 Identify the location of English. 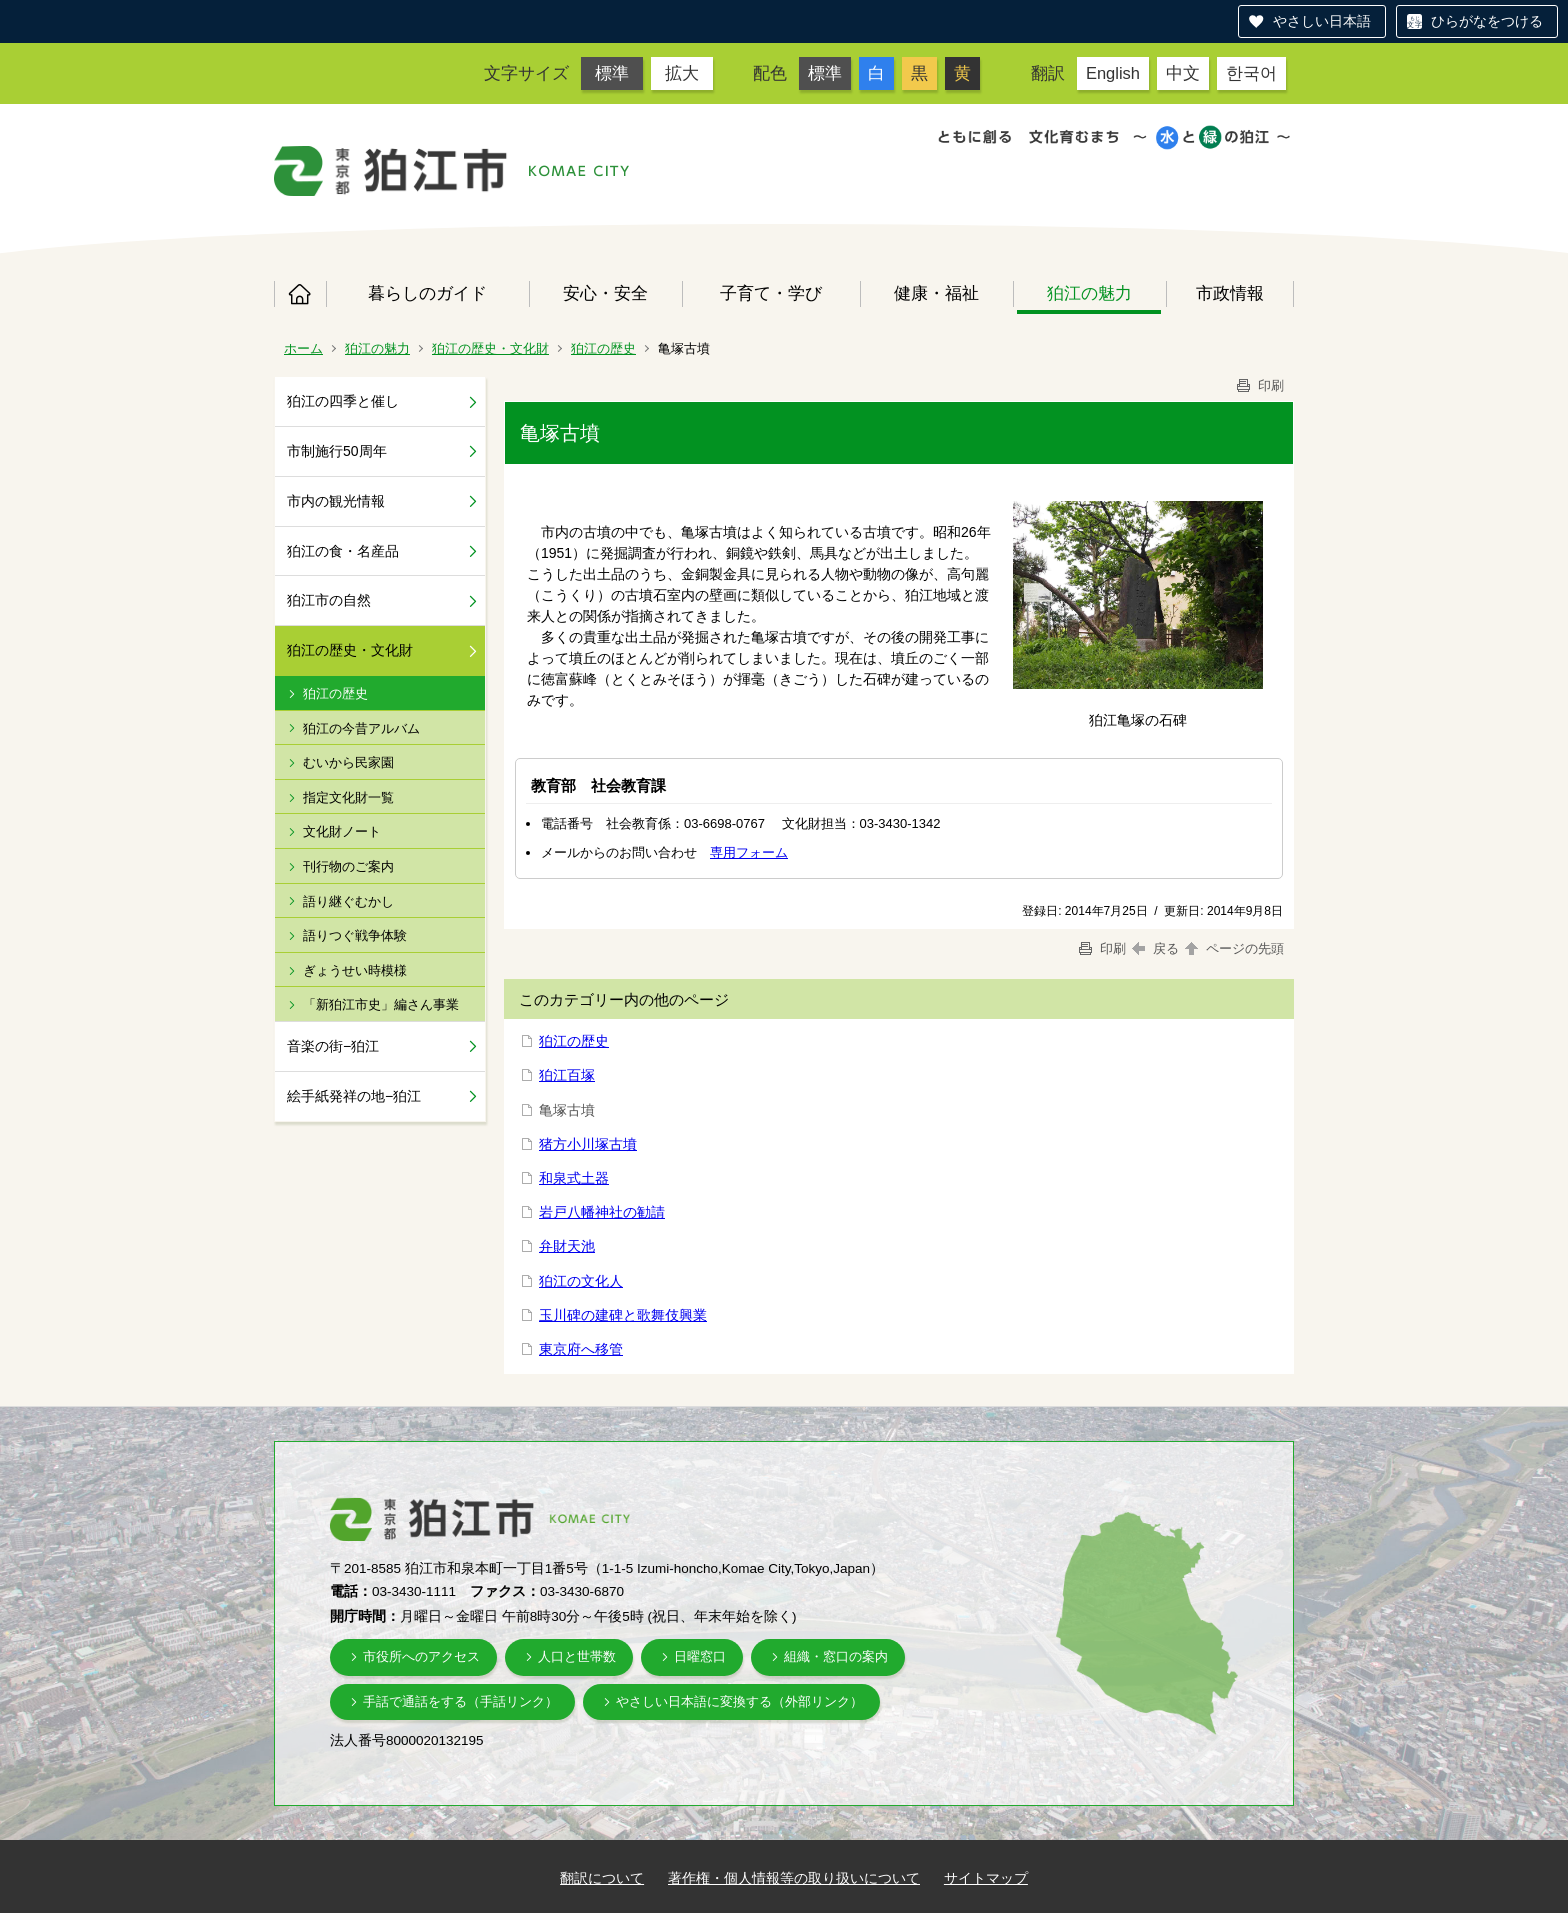
(1113, 73).